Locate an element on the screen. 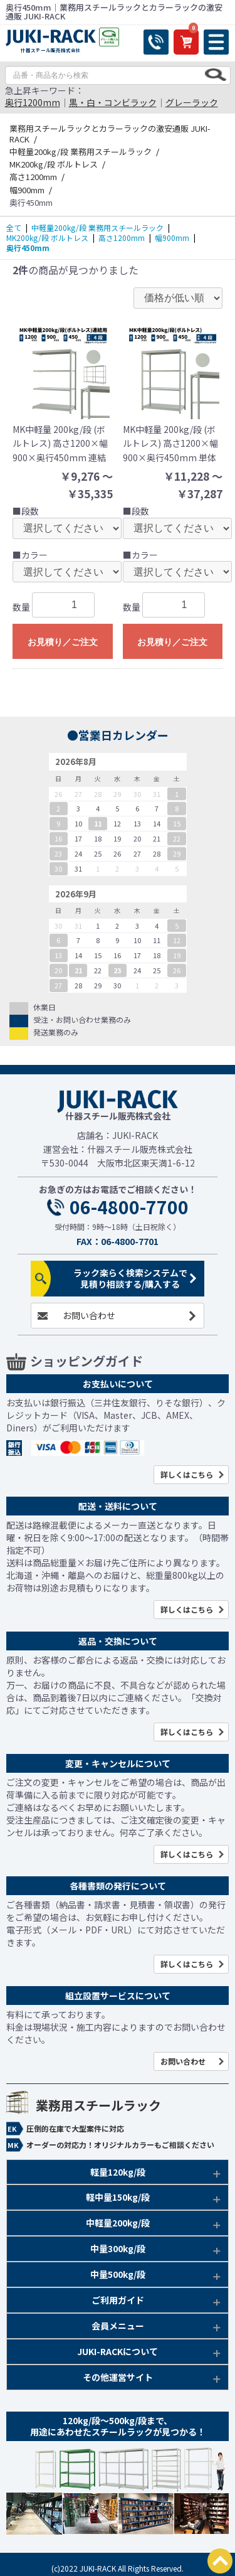  ご利用ガイド is located at coordinates (117, 2300).